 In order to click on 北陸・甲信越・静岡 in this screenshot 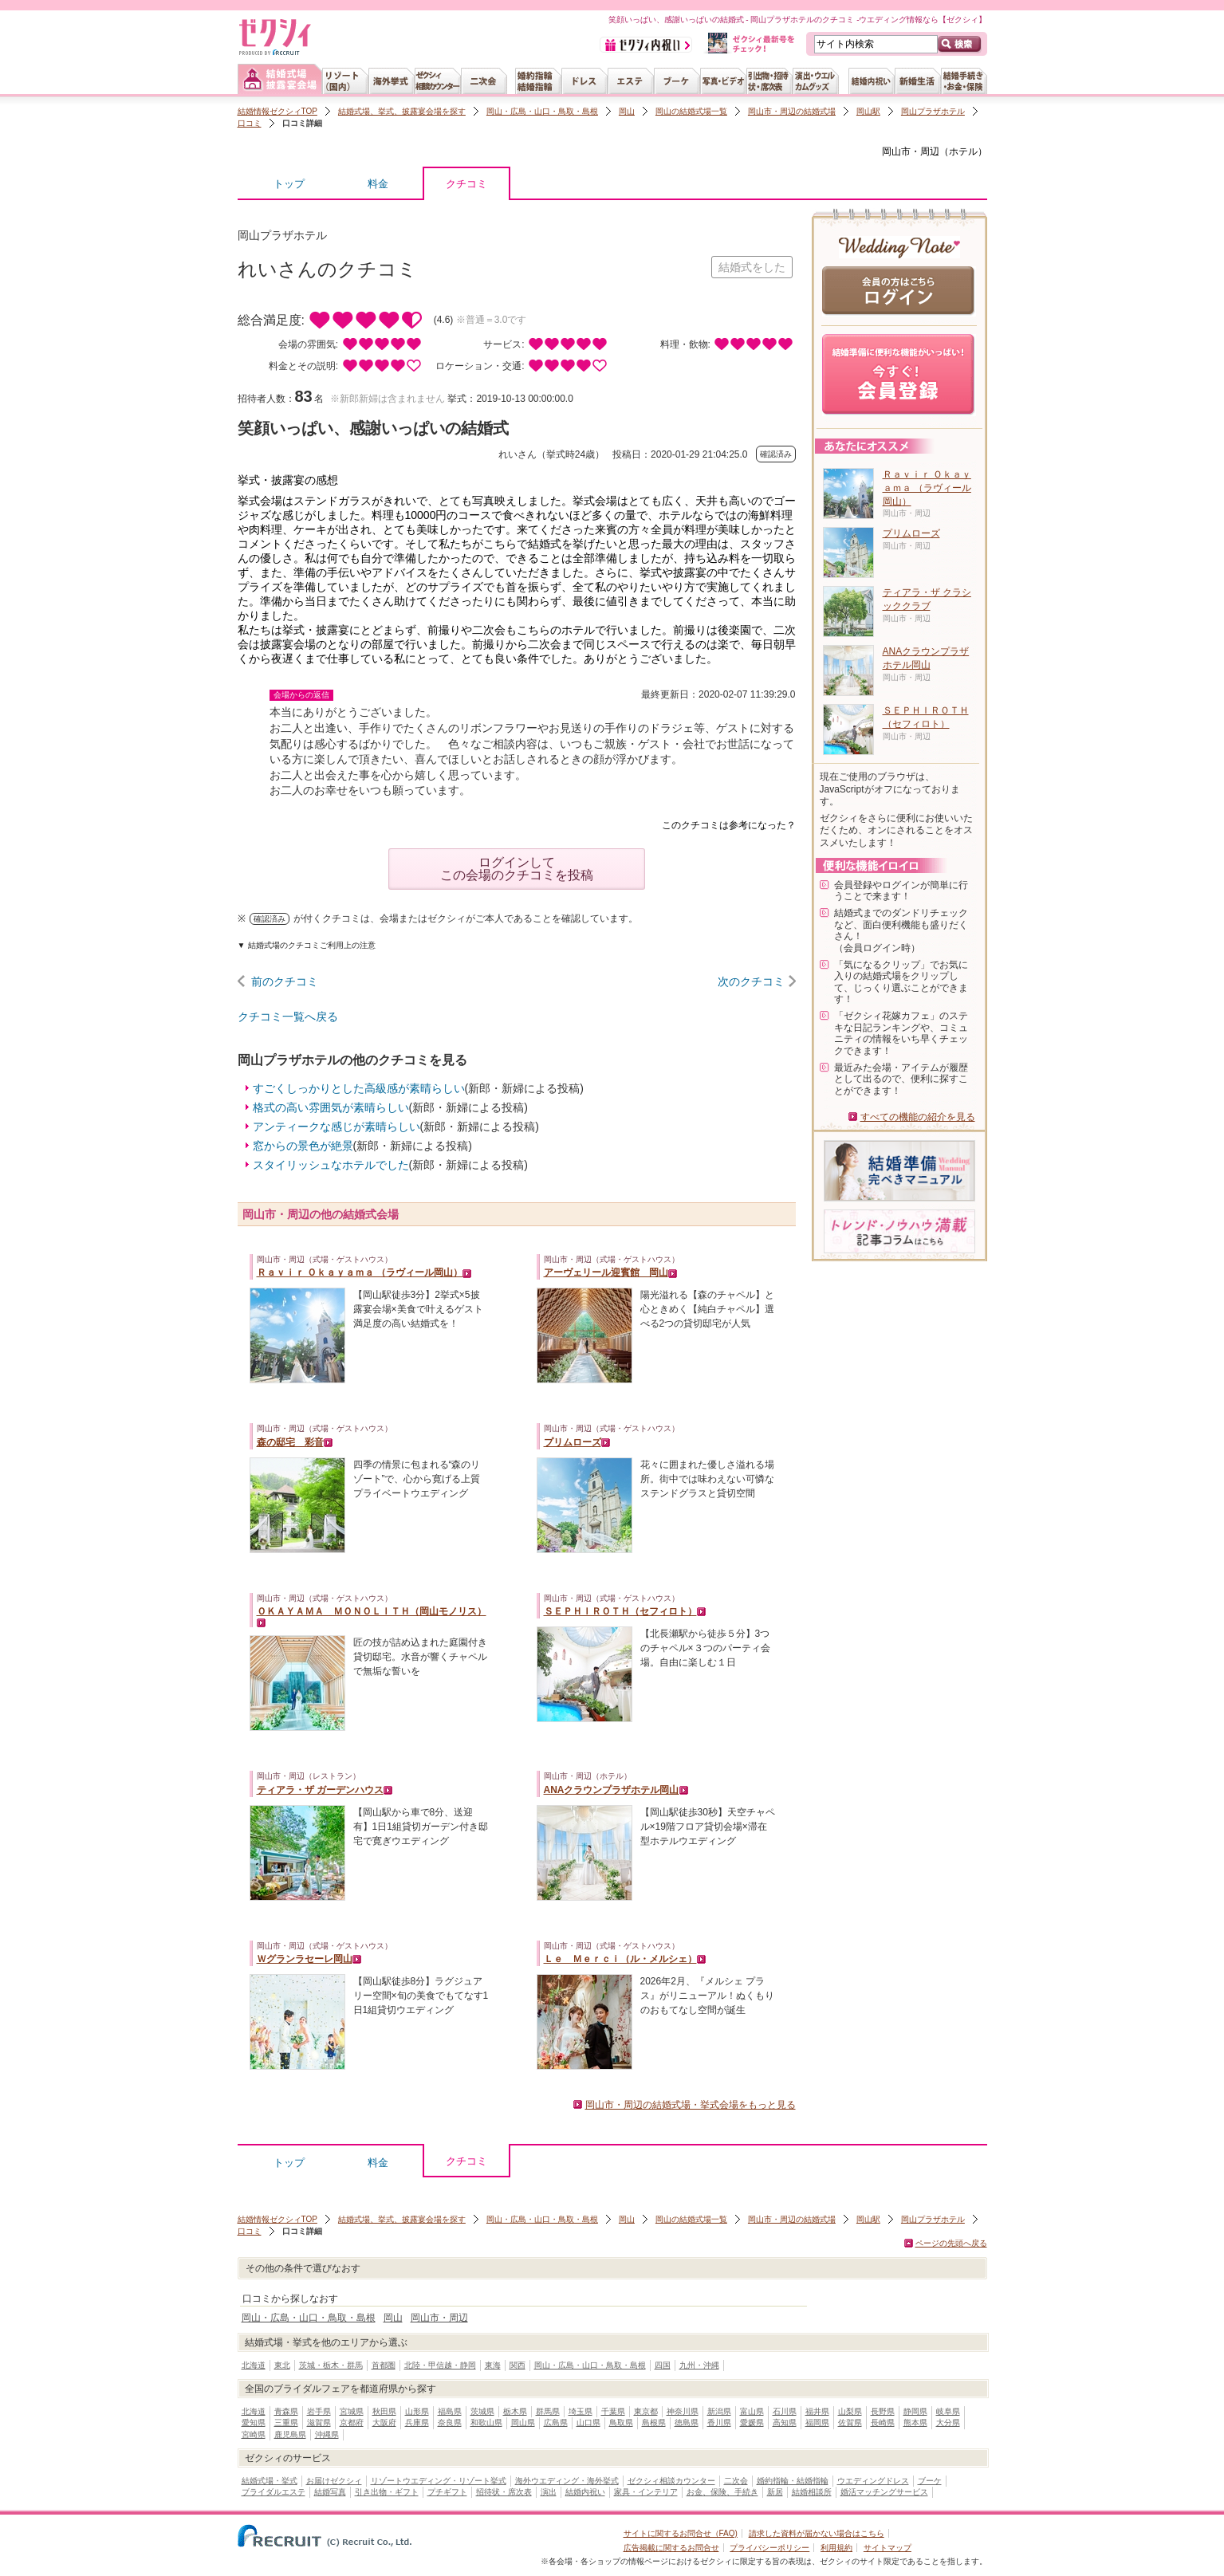, I will do `click(440, 2365)`.